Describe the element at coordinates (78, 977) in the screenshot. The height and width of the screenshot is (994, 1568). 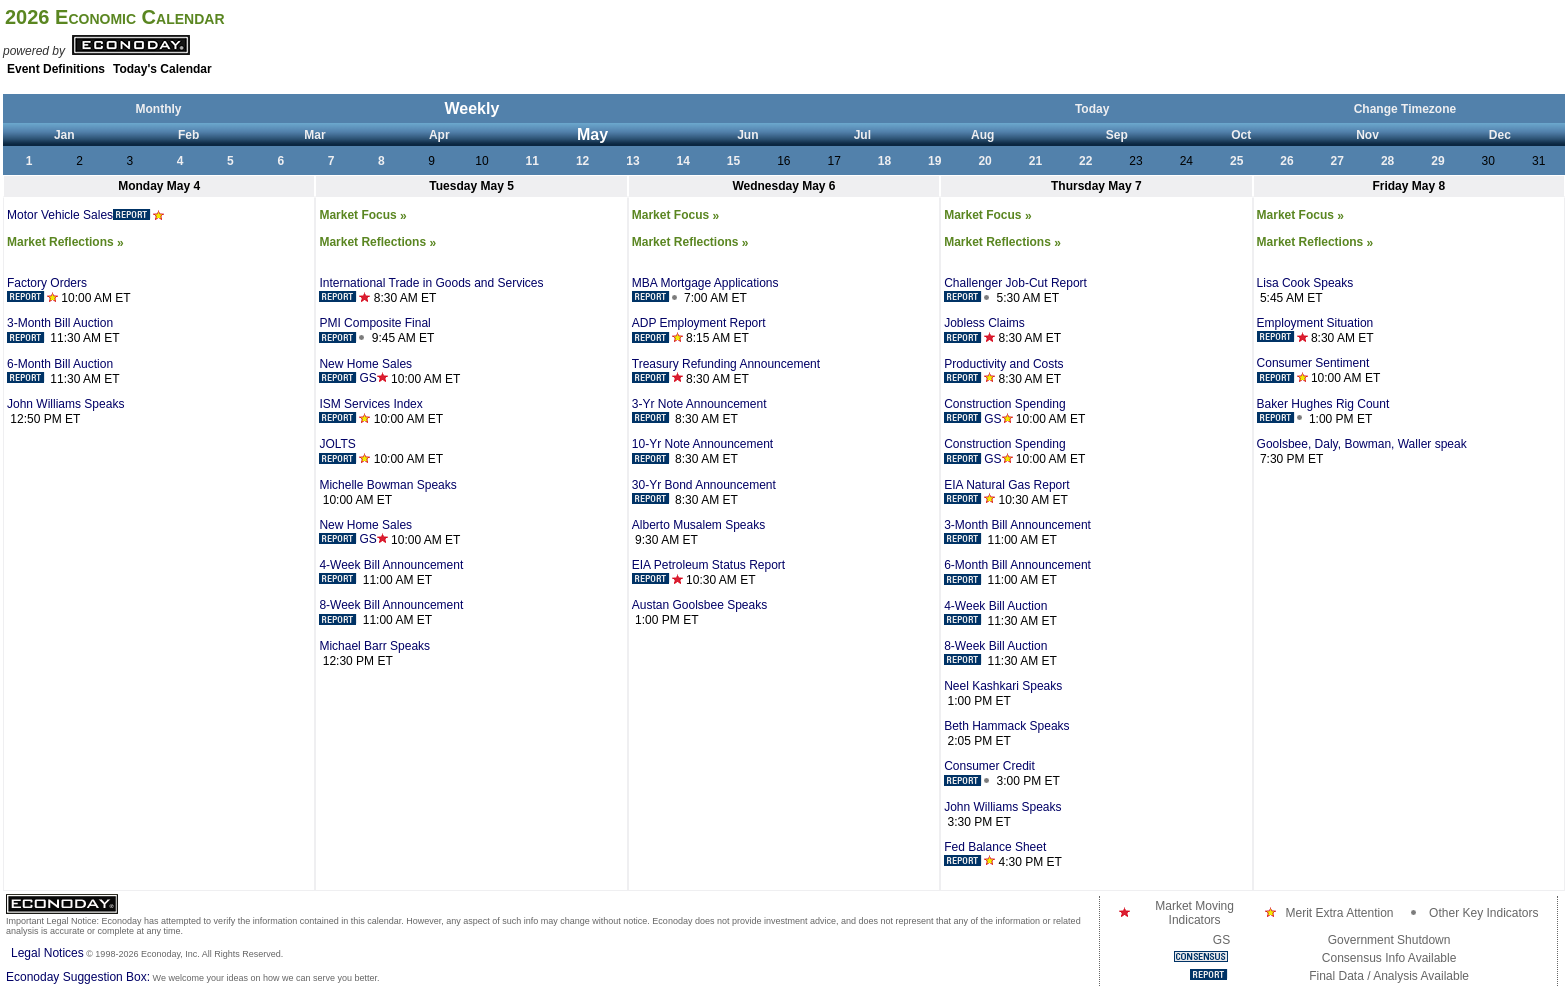
I see `Econoday Suggestion Box:` at that location.